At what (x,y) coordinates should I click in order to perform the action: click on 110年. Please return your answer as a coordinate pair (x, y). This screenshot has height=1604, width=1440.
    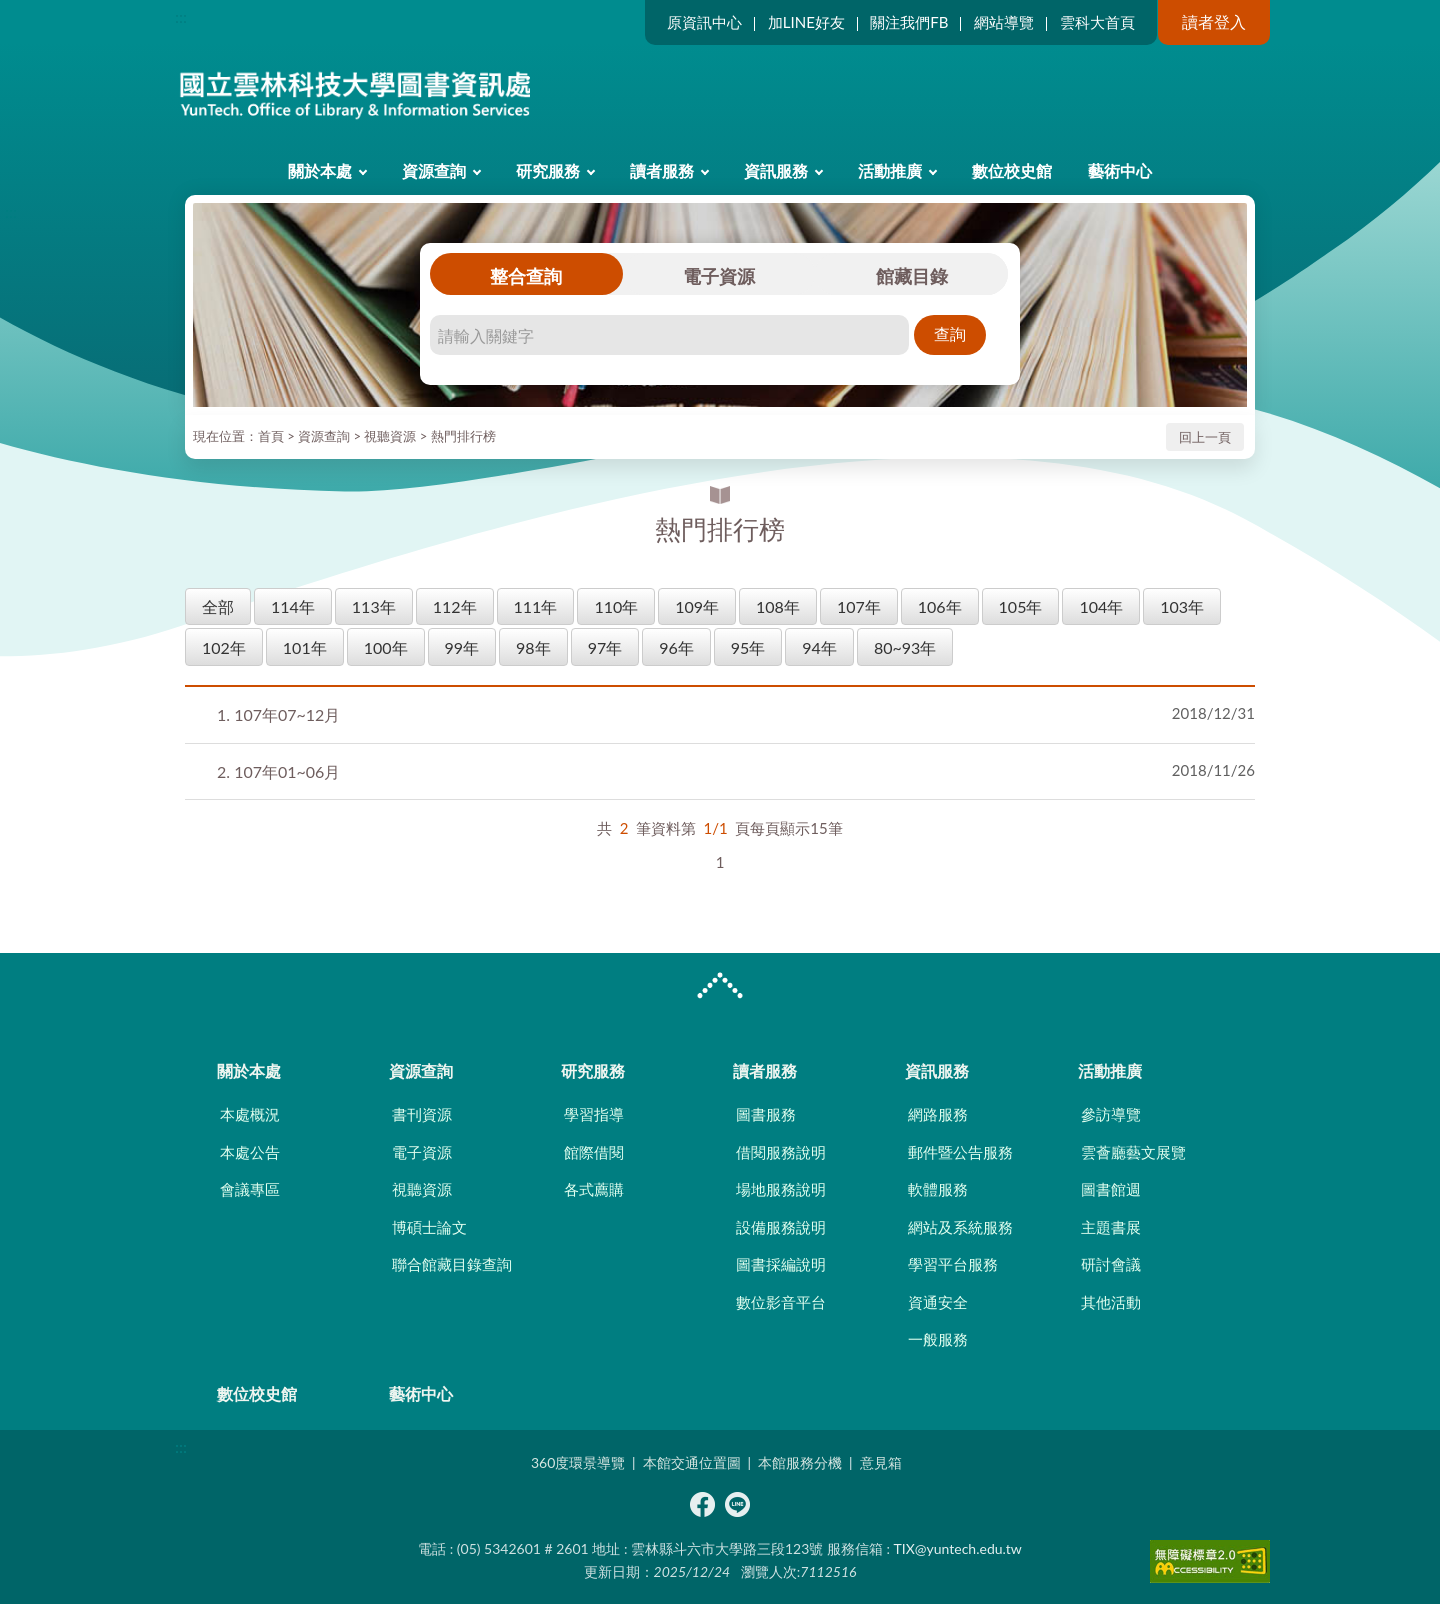
    Looking at the image, I should click on (616, 606).